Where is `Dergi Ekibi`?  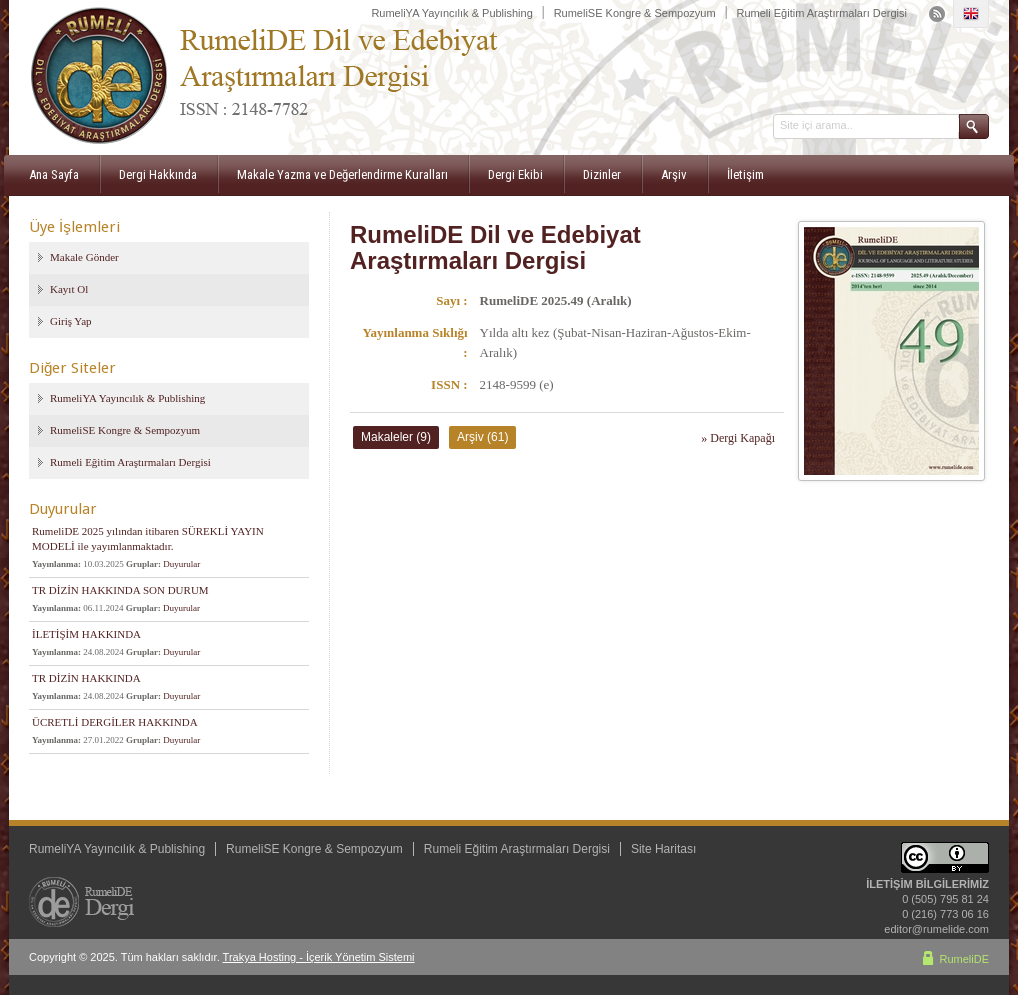
Dergi Ekibi is located at coordinates (515, 174).